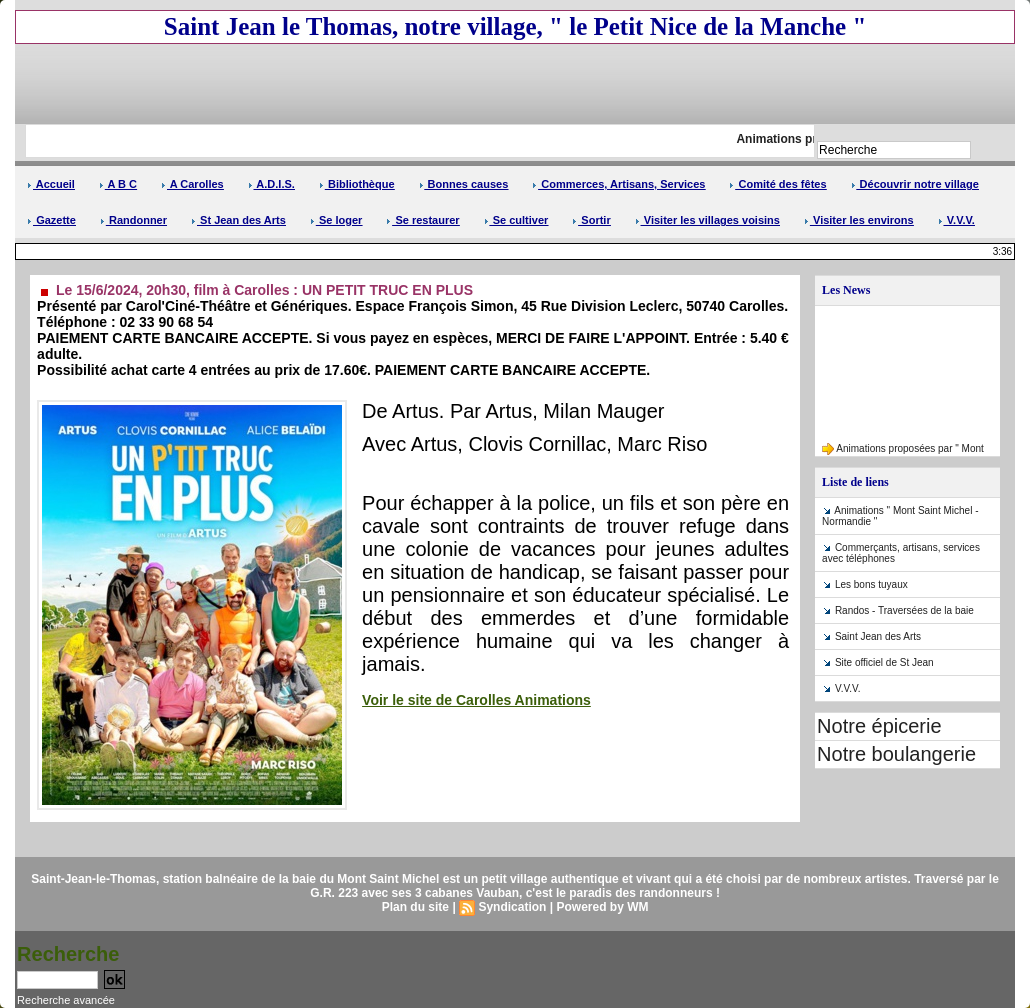 This screenshot has width=1030, height=1008. Describe the element at coordinates (871, 584) in the screenshot. I see `Les bons tuyaux` at that location.